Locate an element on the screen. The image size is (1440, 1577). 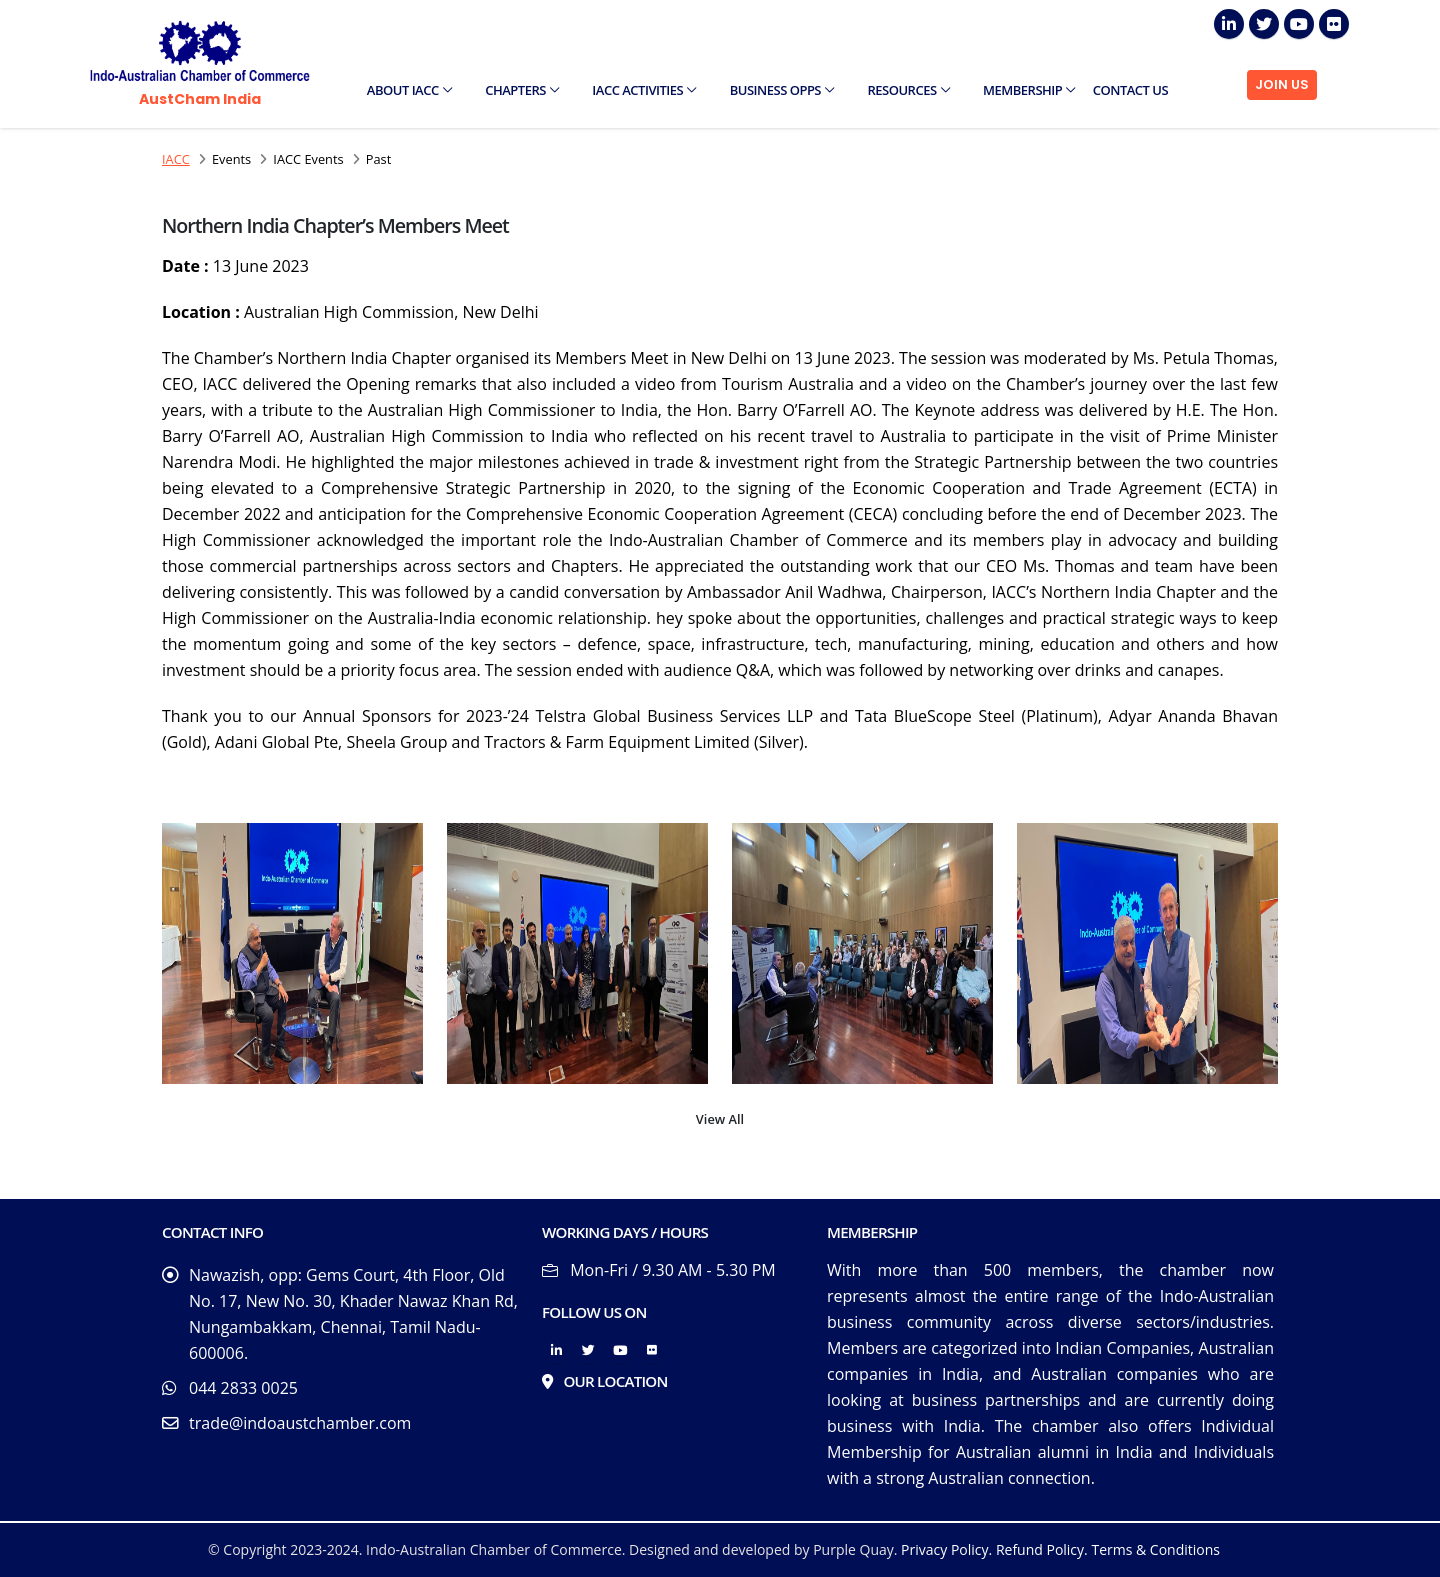
View All is located at coordinates (720, 1119).